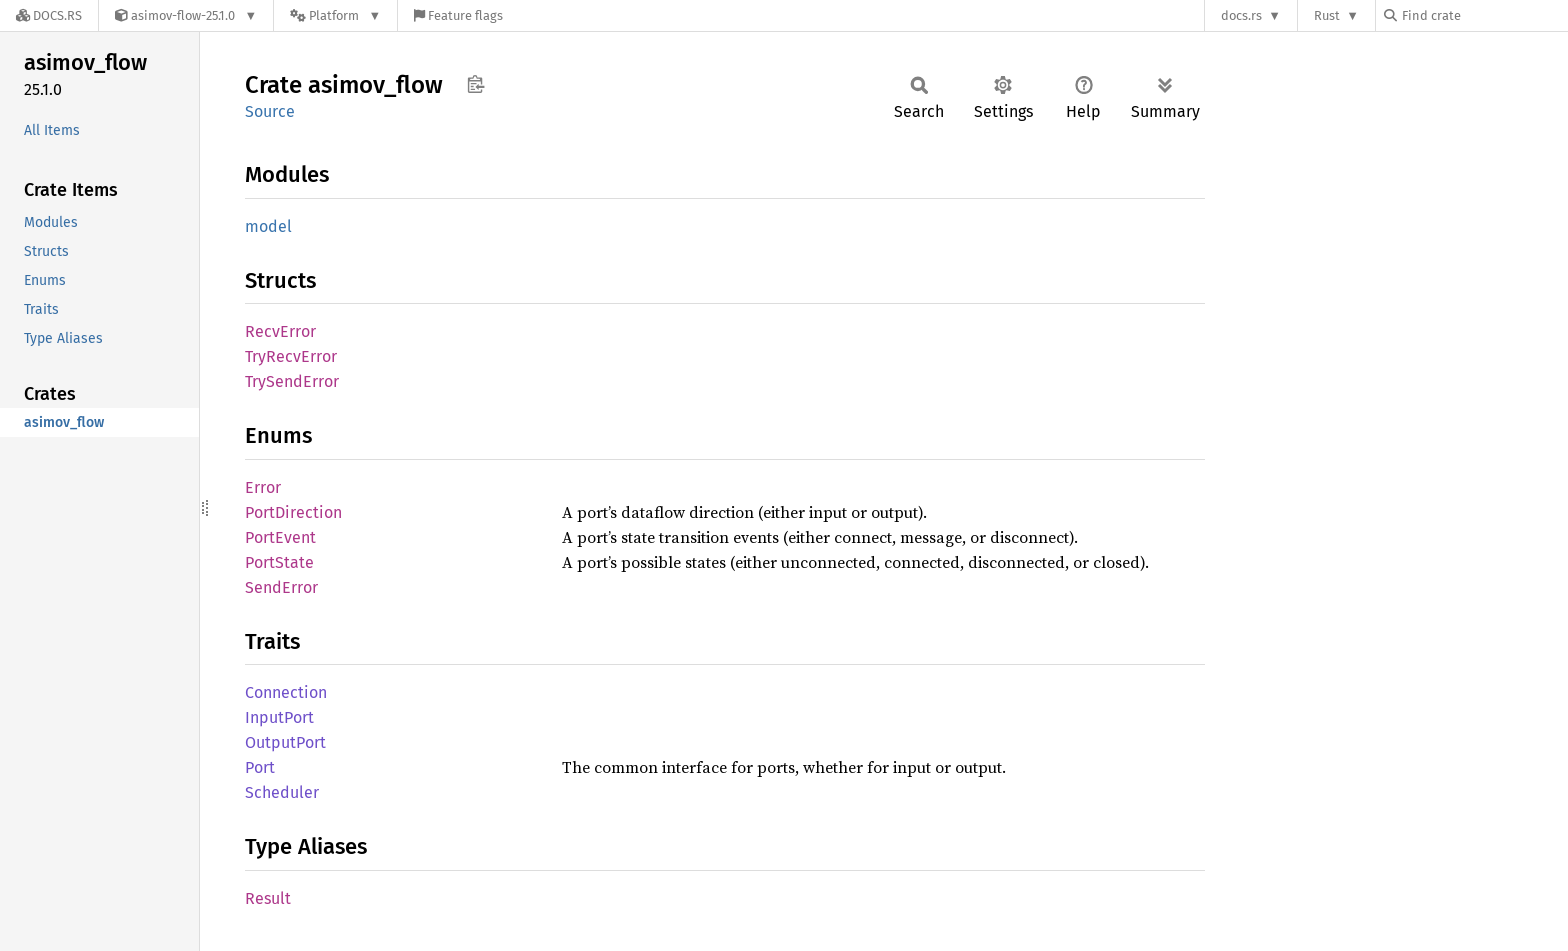  Describe the element at coordinates (285, 742) in the screenshot. I see `OutputPort` at that location.